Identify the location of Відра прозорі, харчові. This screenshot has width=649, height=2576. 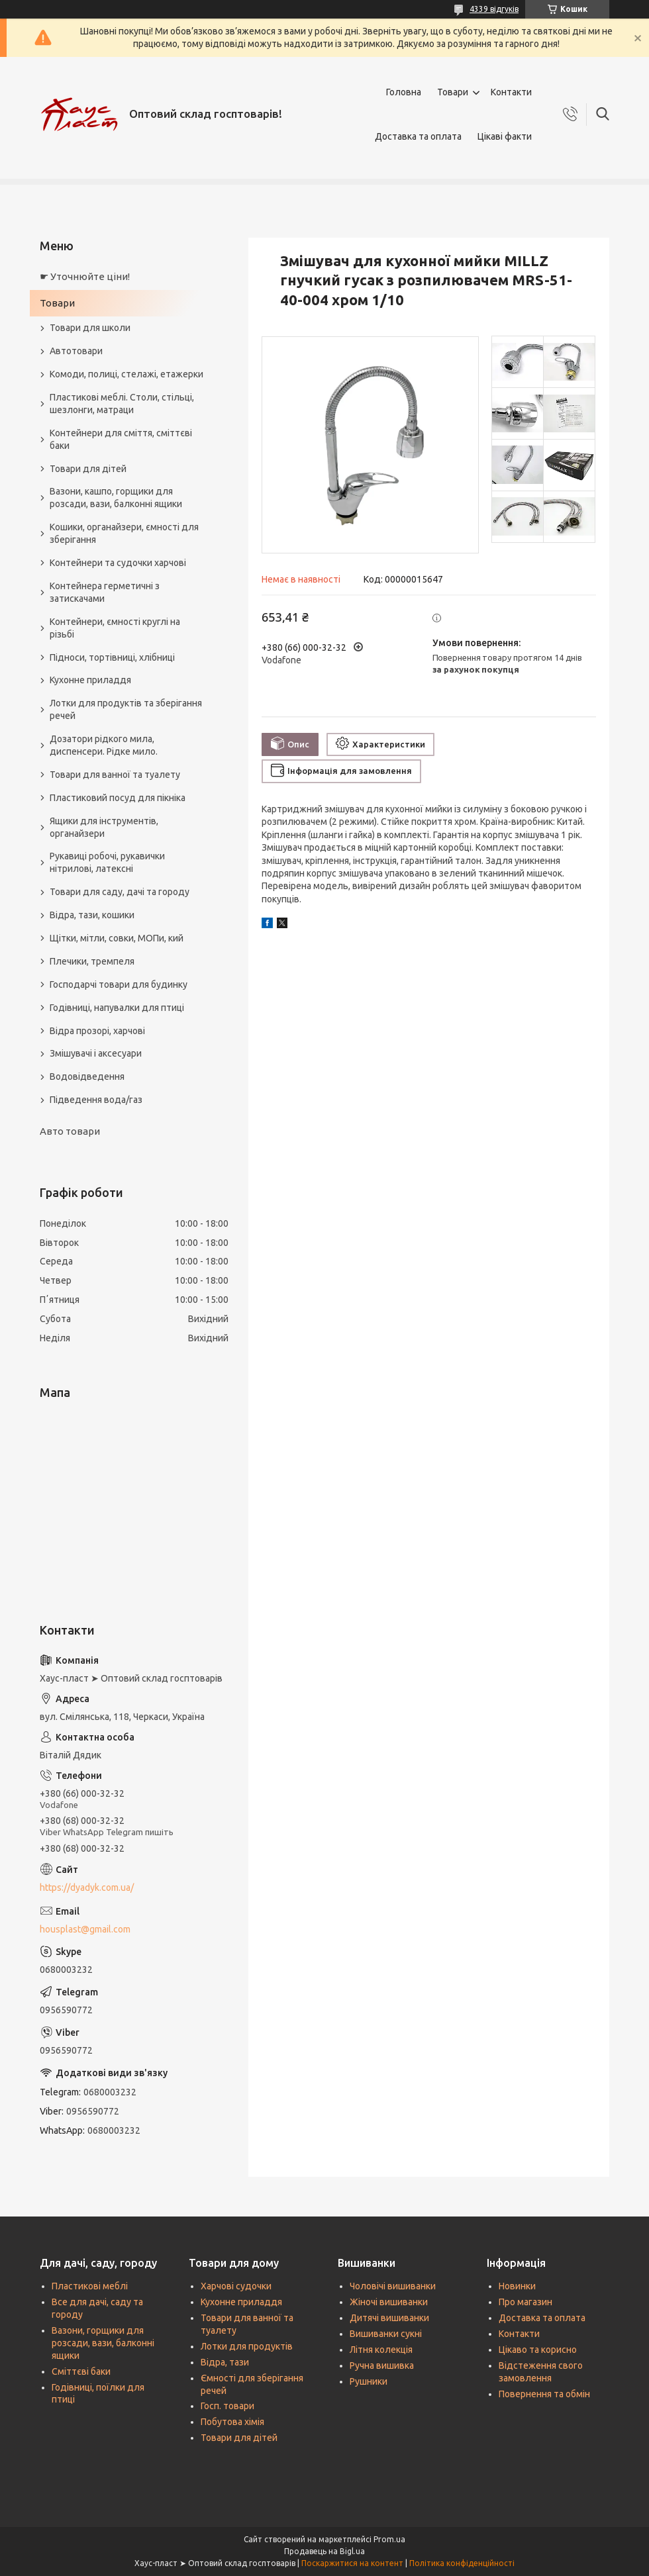
(97, 1031).